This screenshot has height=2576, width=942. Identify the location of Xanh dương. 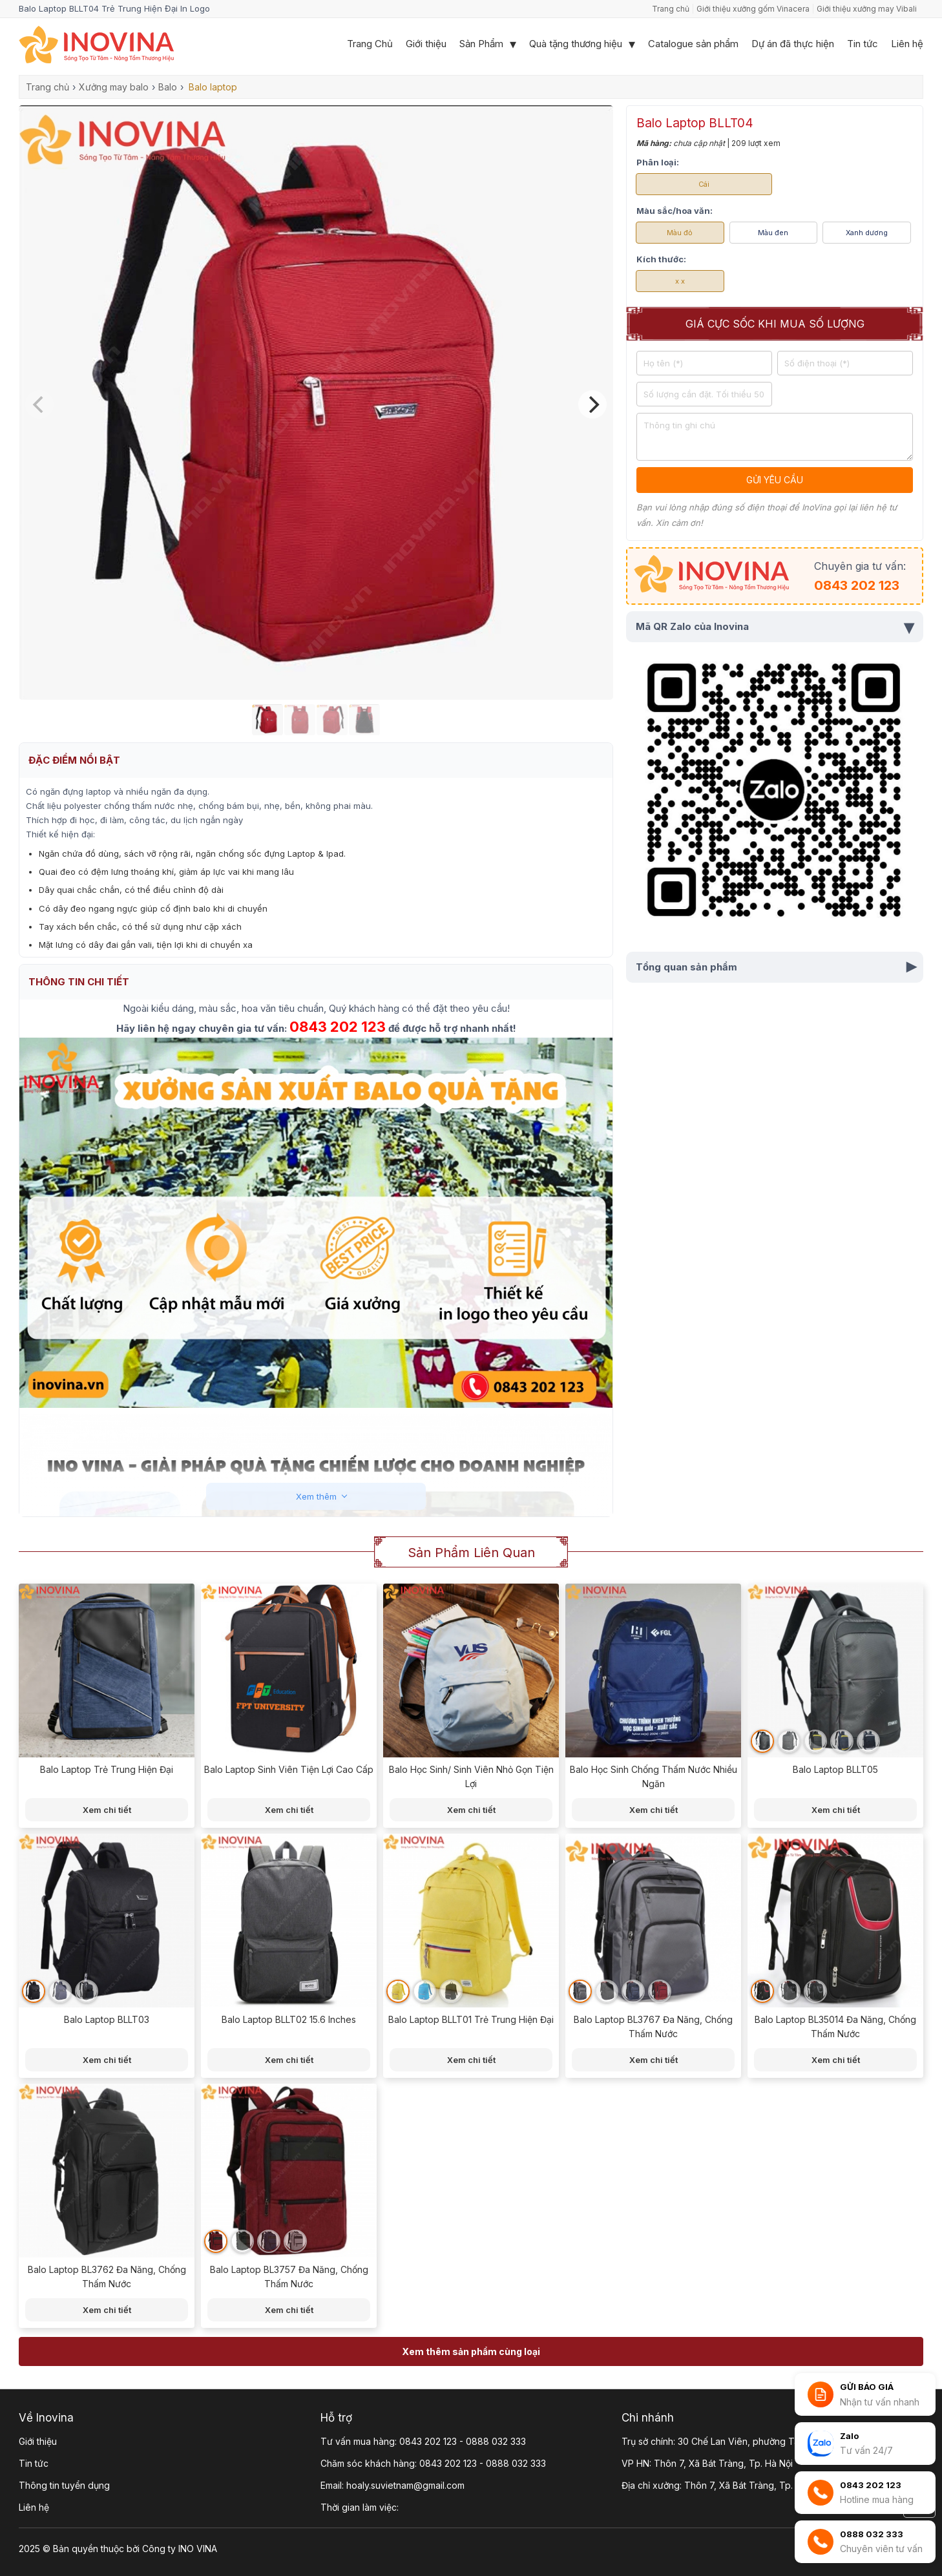
(867, 232).